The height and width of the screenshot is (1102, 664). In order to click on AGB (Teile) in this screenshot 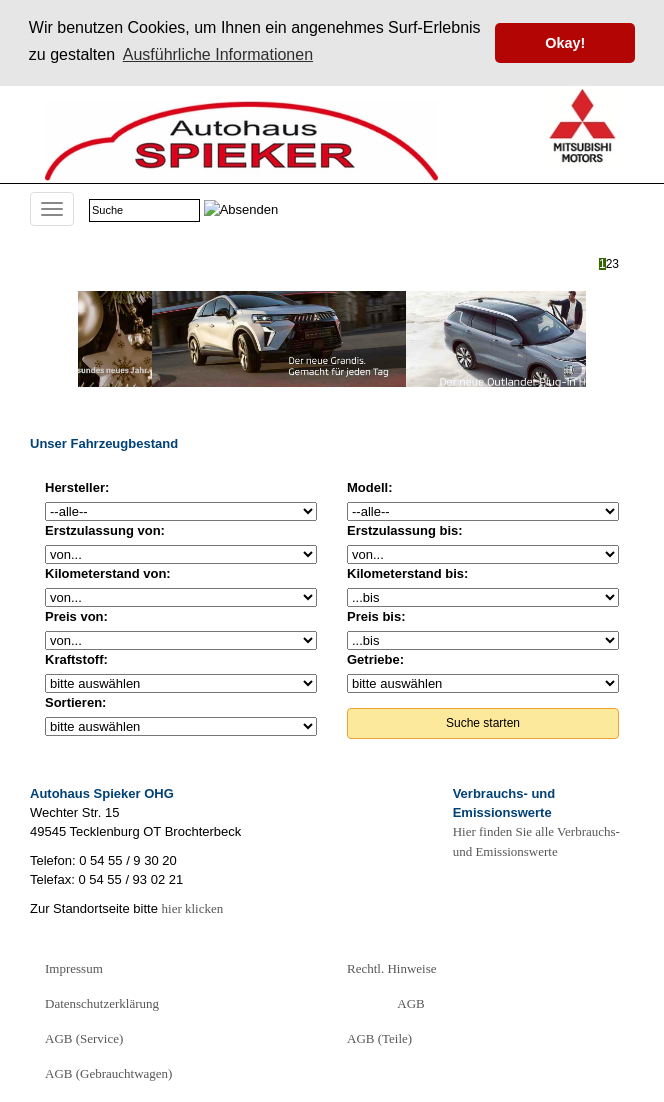, I will do `click(379, 1038)`.